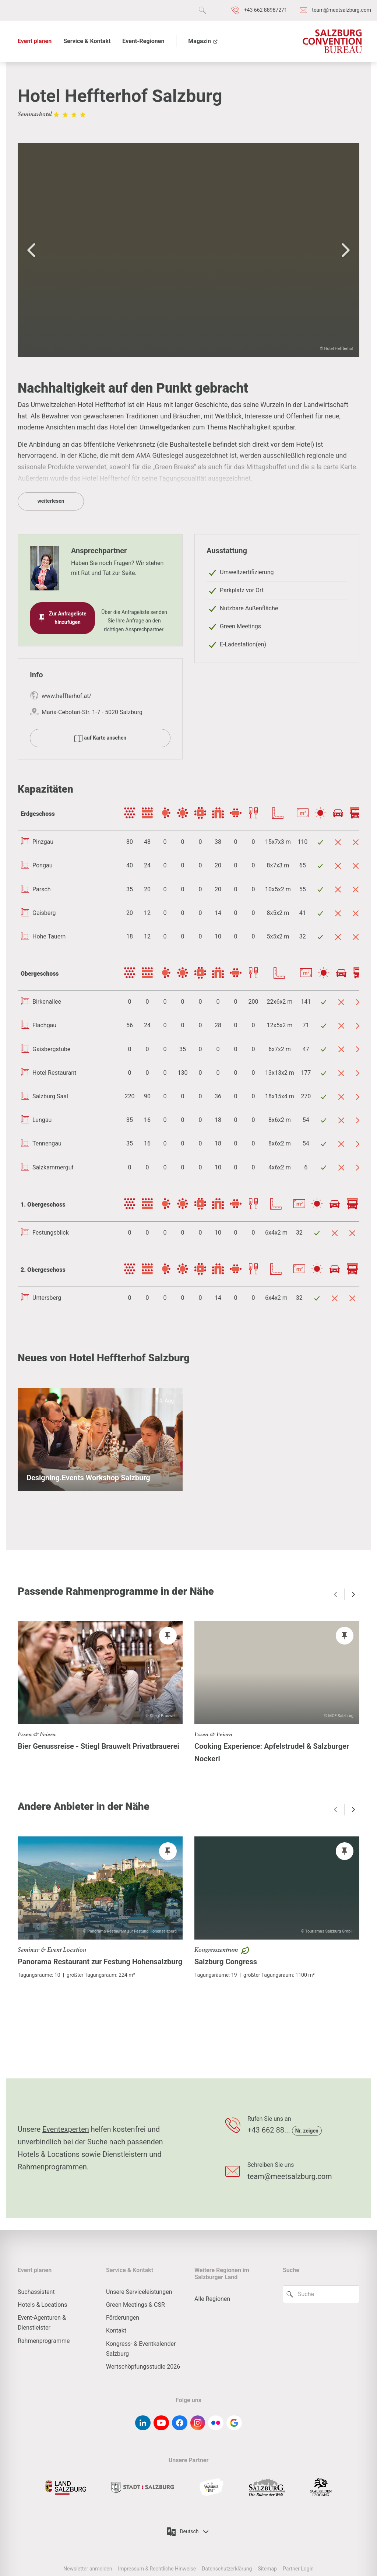 The image size is (377, 2576). What do you see at coordinates (289, 2176) in the screenshot?
I see `team@meetsalzburg.com` at bounding box center [289, 2176].